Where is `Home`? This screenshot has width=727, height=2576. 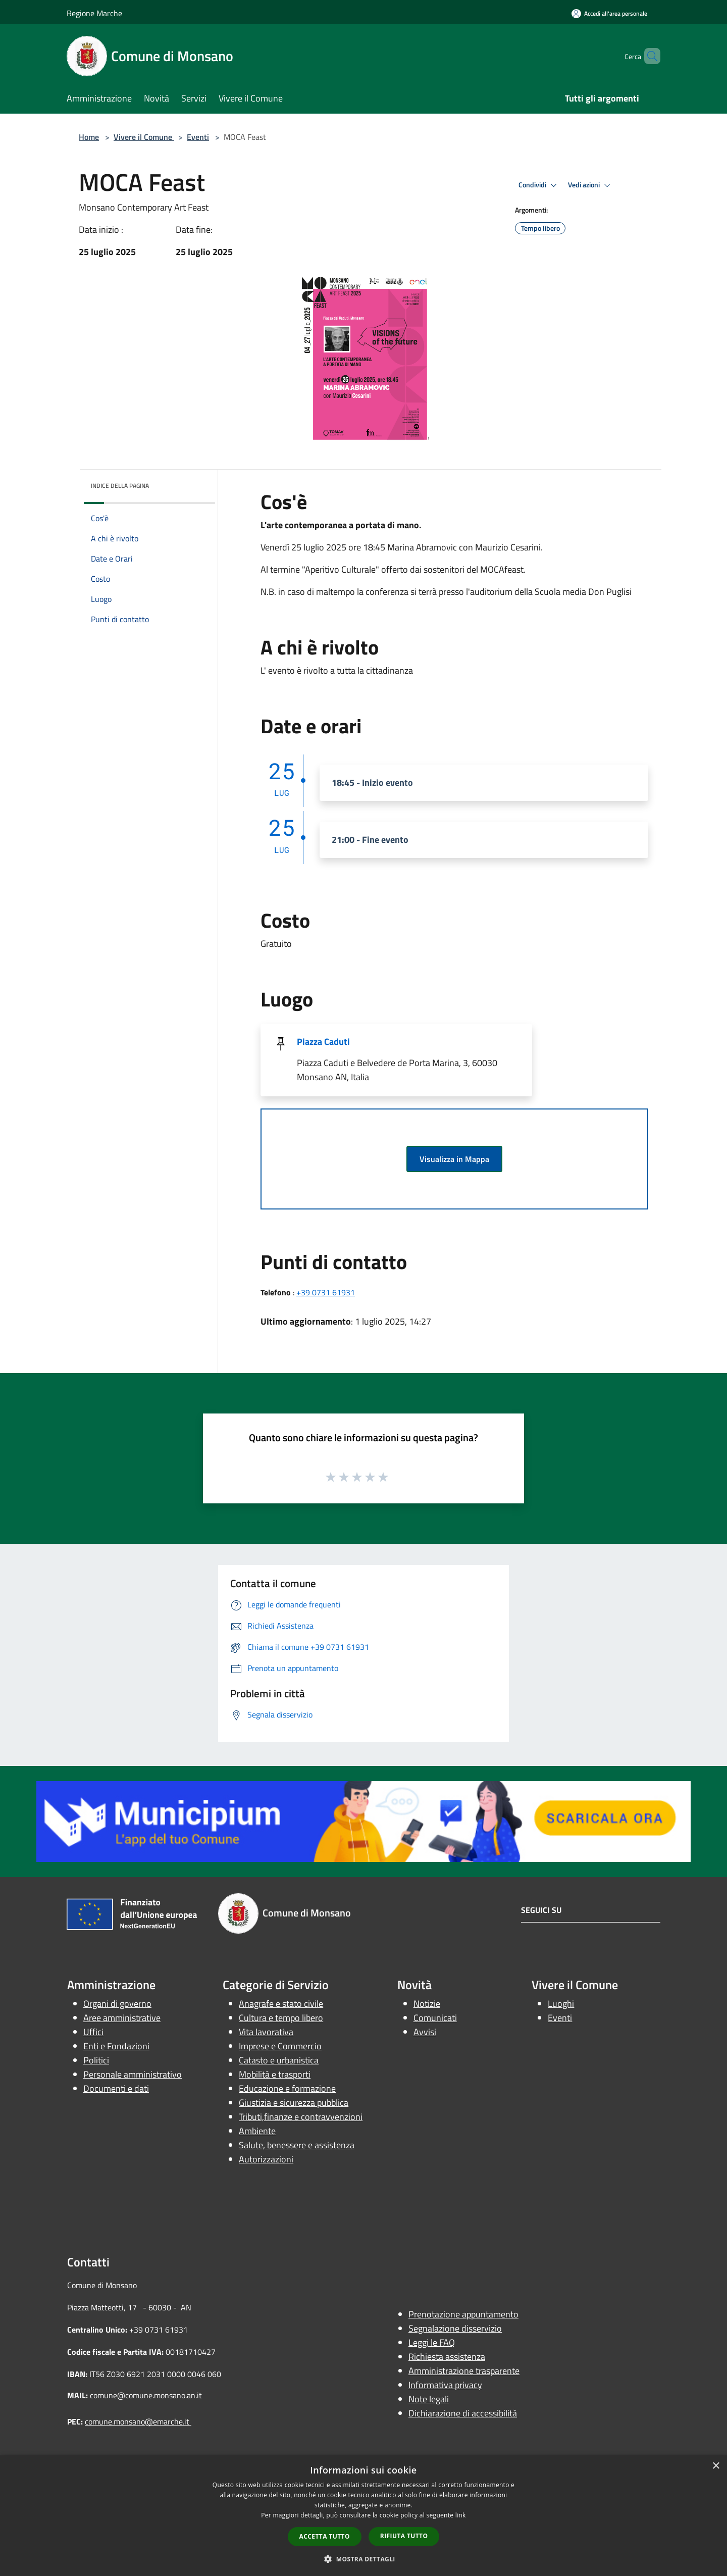
Home is located at coordinates (89, 137).